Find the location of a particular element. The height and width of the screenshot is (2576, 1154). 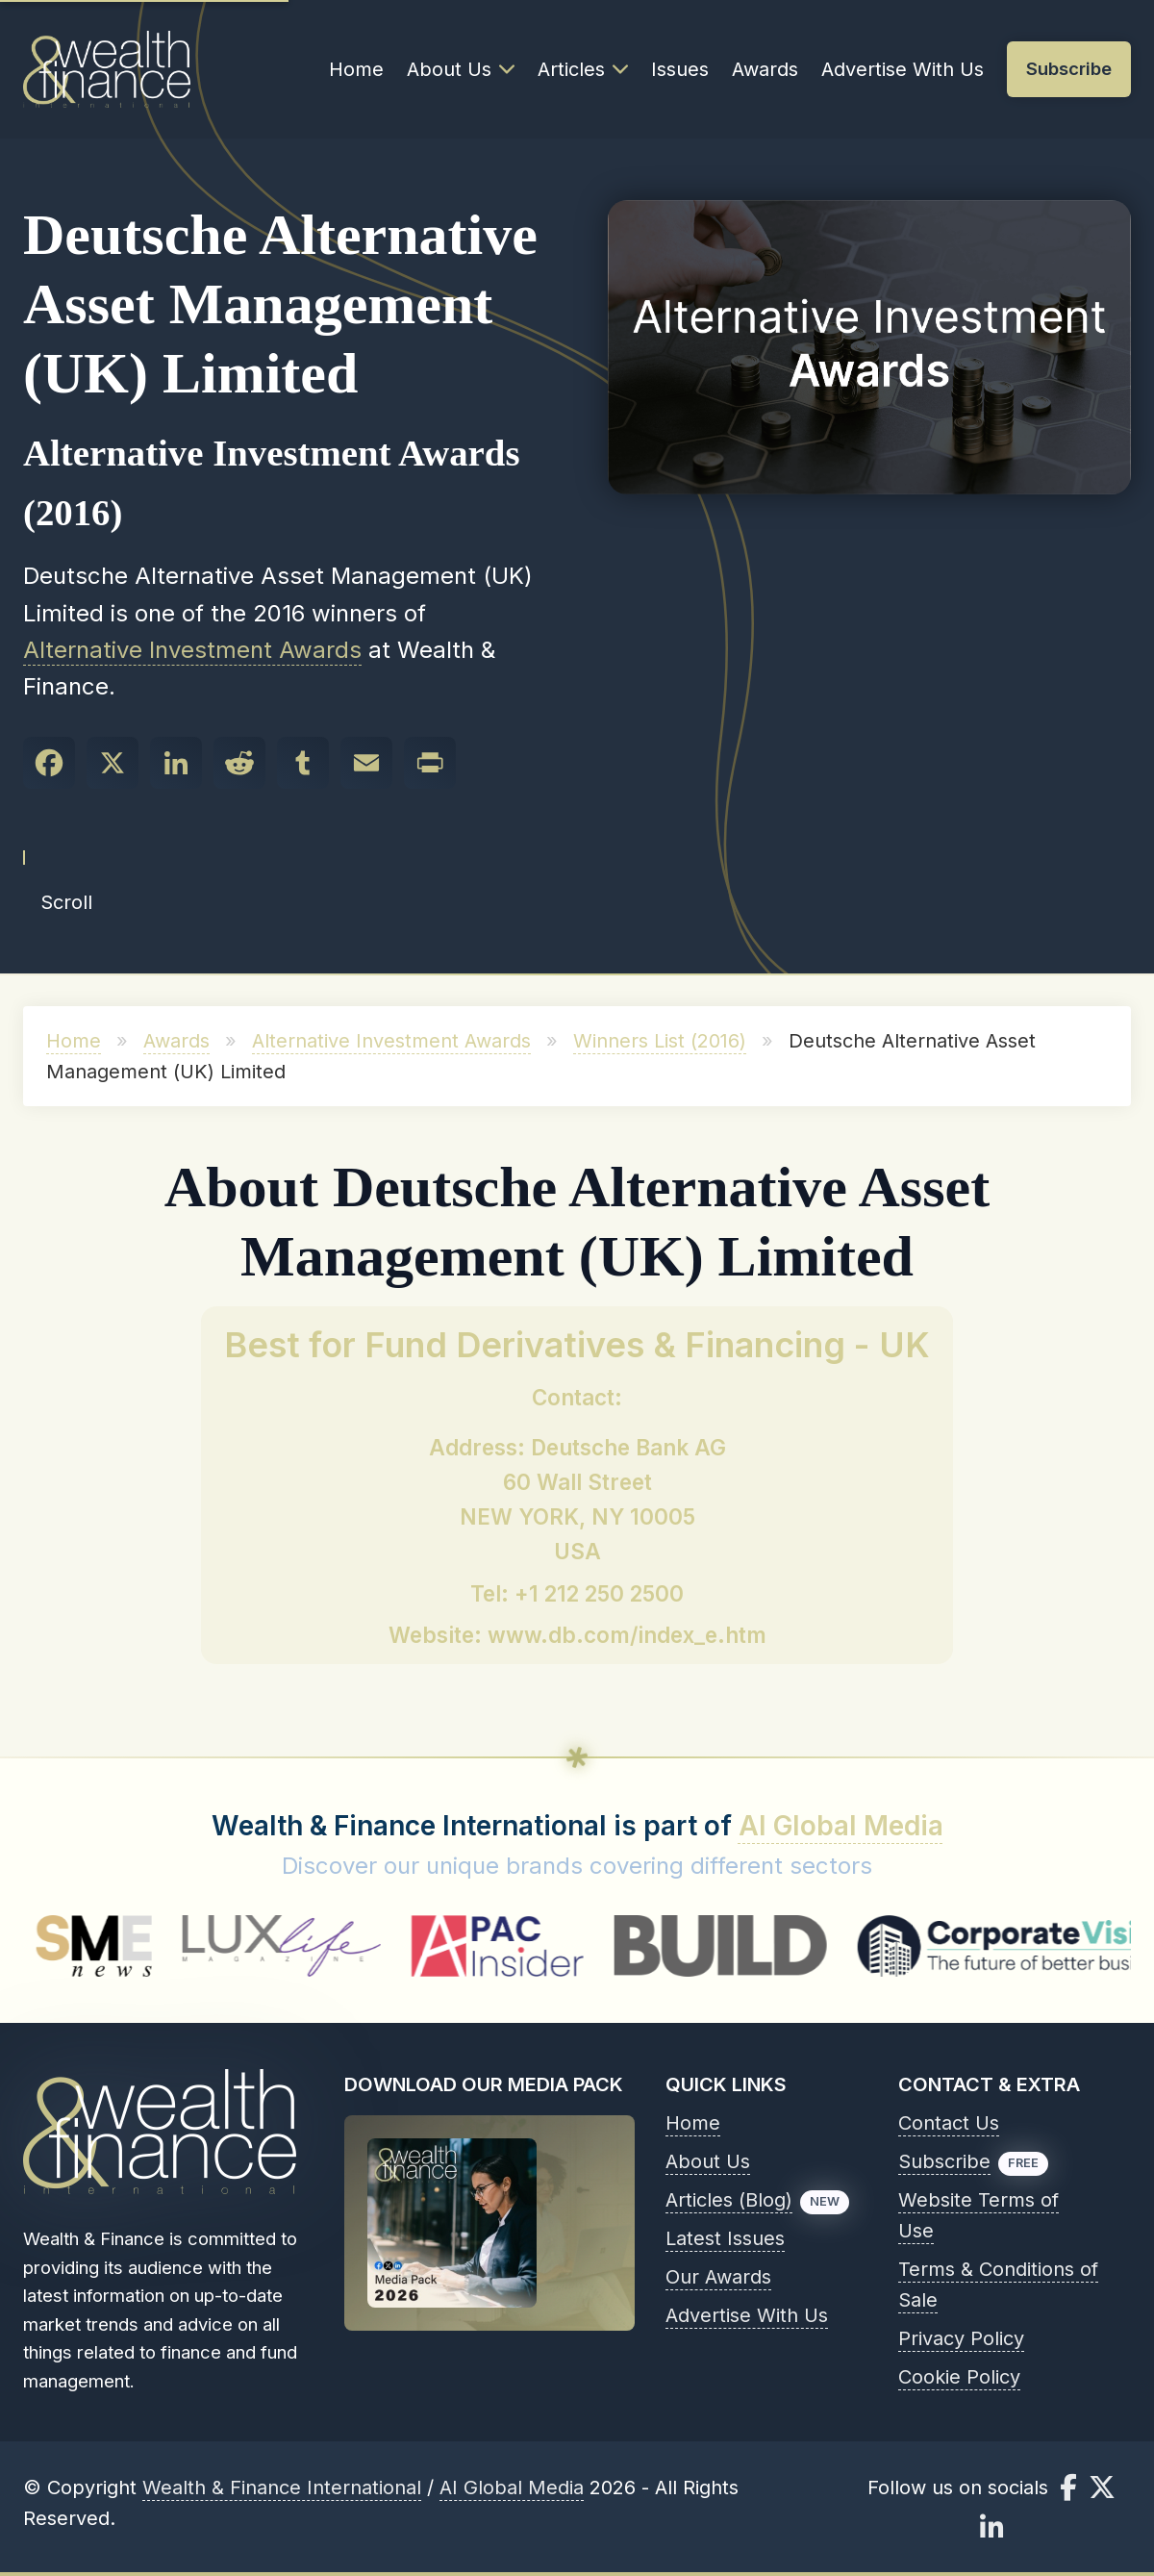

Articles is located at coordinates (583, 69).